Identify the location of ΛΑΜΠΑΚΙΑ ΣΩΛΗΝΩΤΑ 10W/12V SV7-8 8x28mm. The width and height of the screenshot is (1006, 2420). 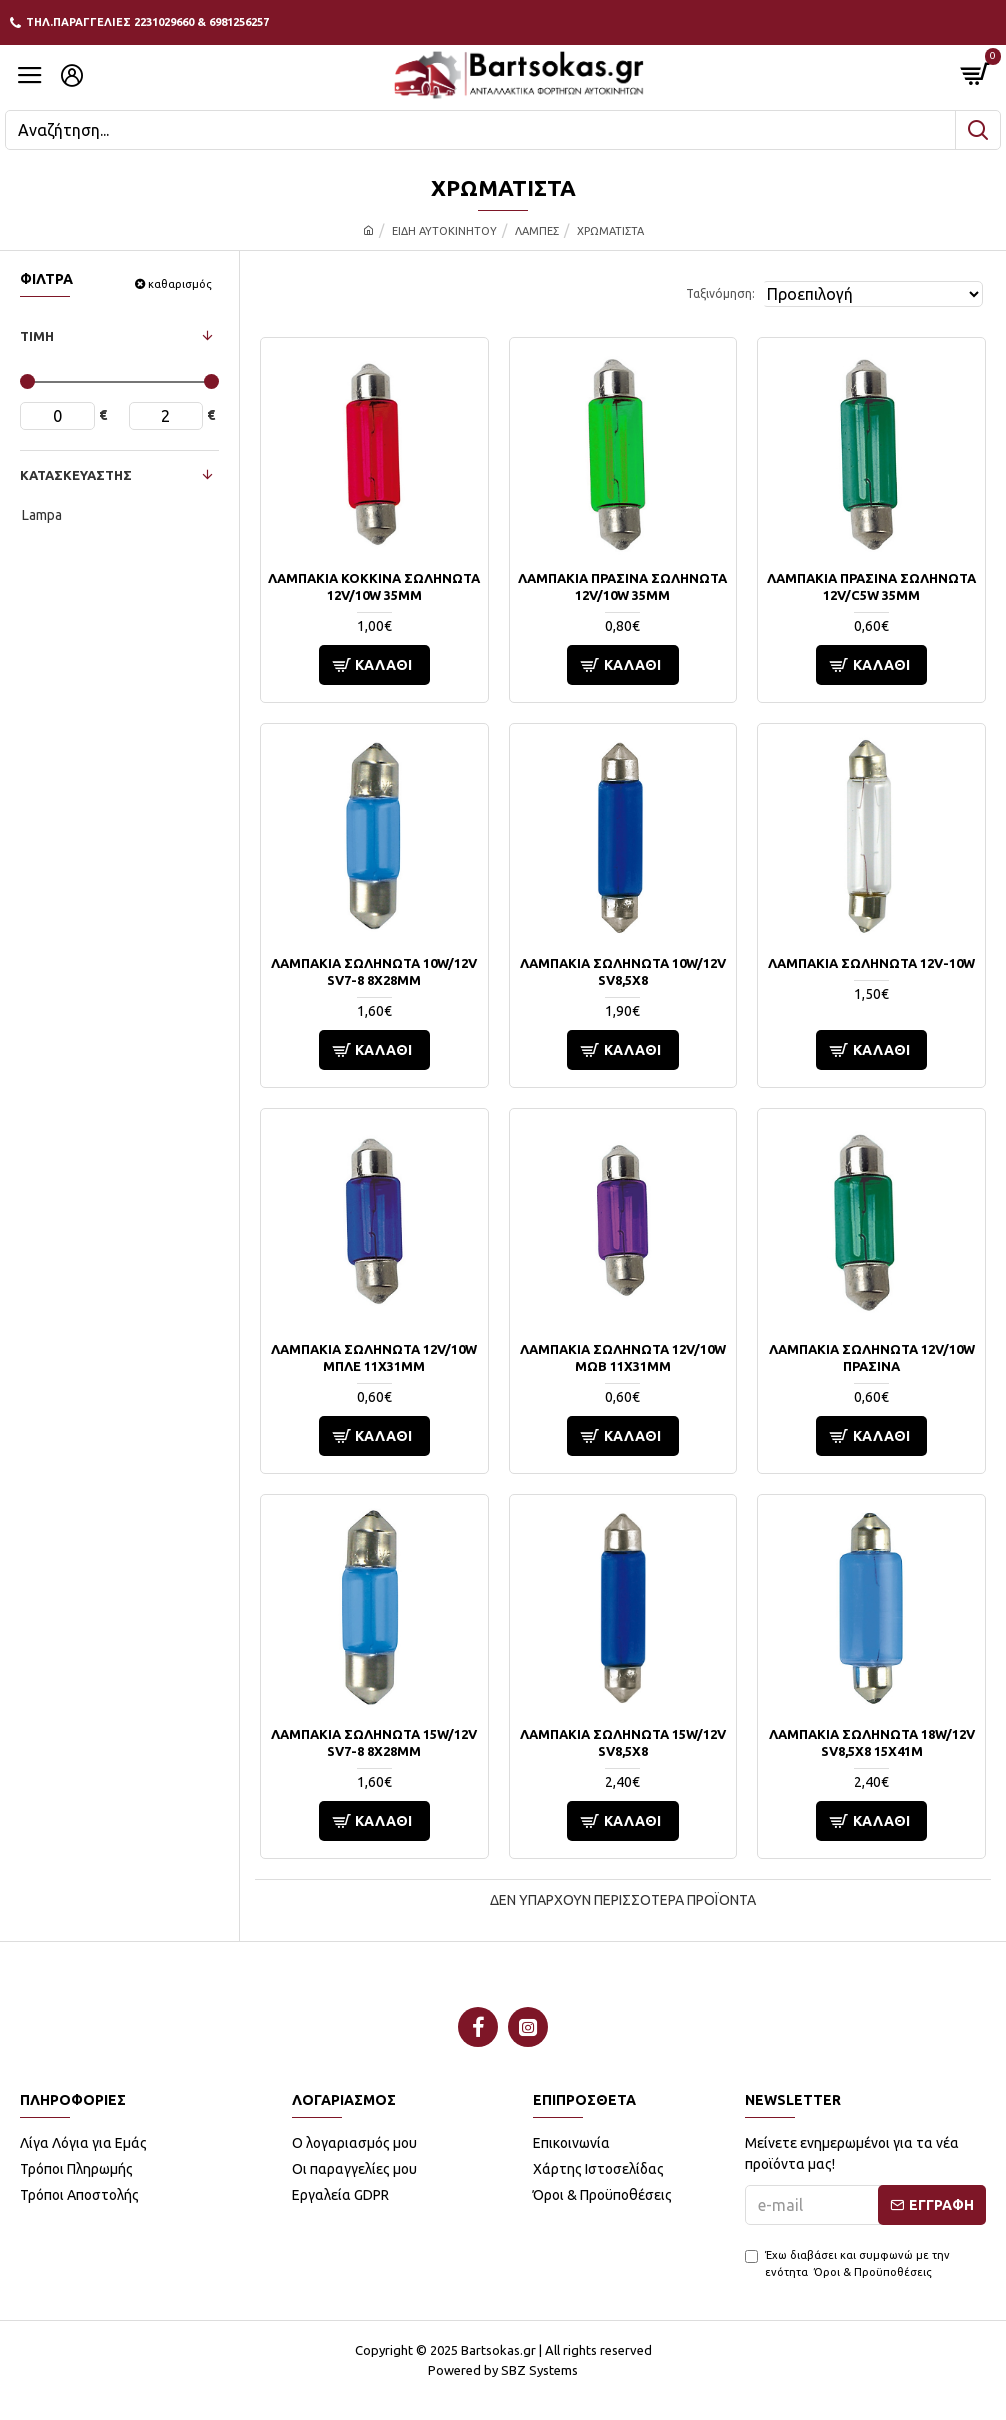
(374, 971).